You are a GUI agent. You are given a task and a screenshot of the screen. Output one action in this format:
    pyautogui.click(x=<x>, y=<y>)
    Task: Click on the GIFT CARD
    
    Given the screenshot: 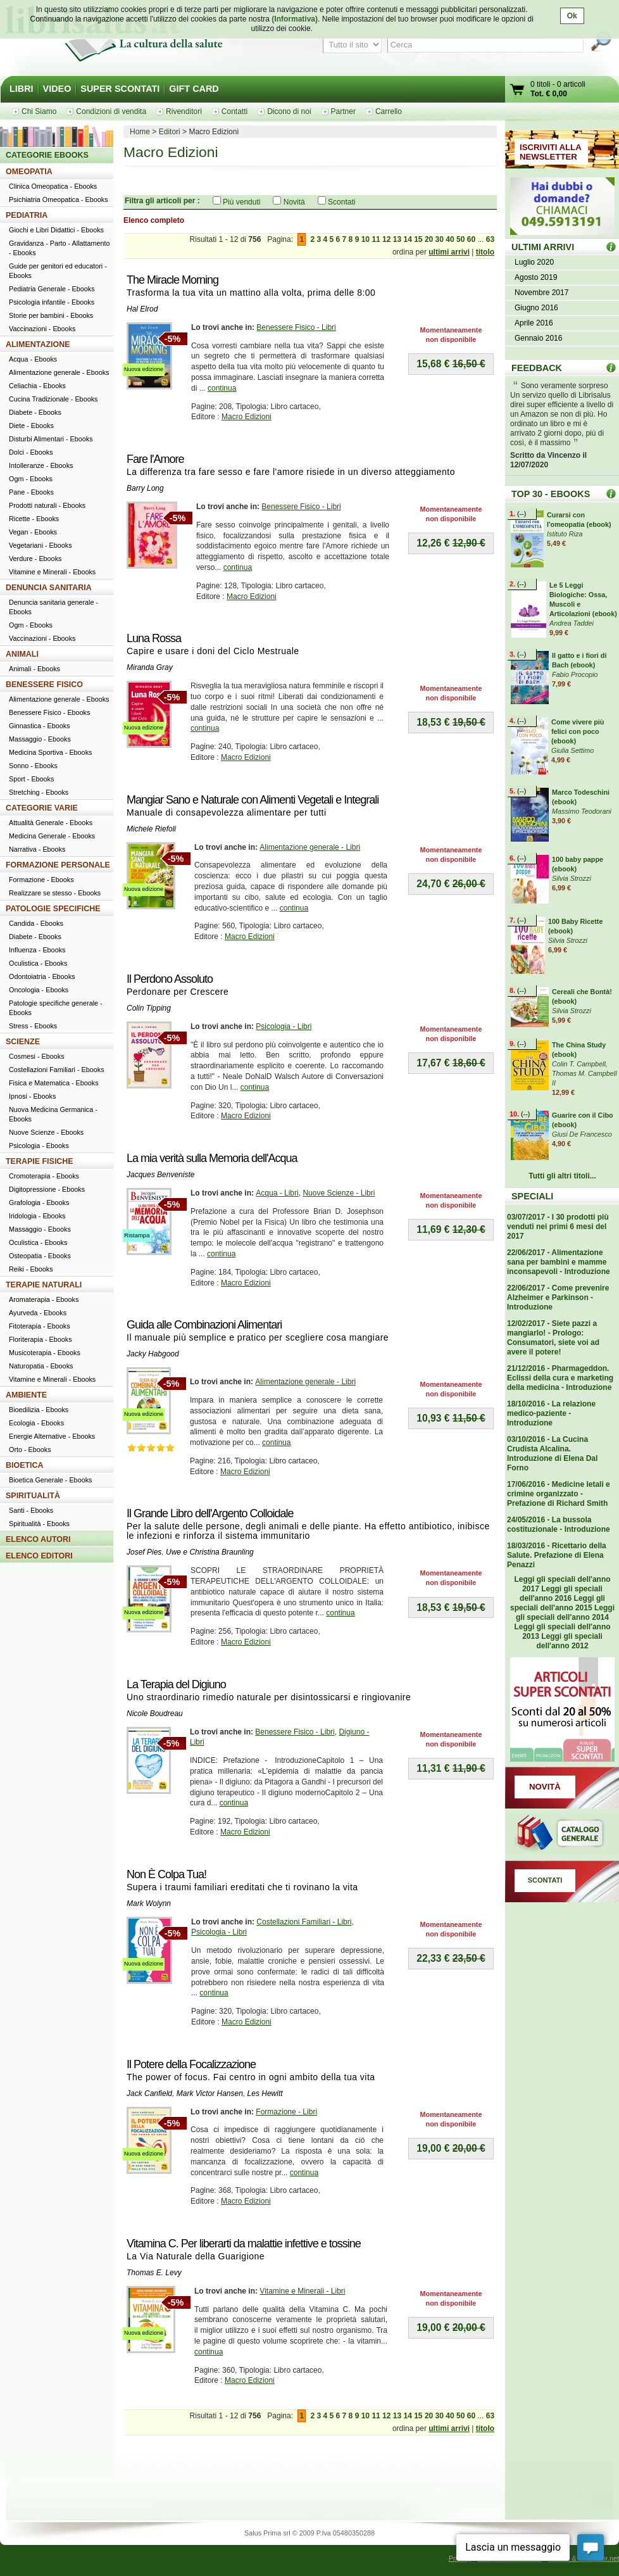 What is the action you would take?
    pyautogui.click(x=193, y=89)
    